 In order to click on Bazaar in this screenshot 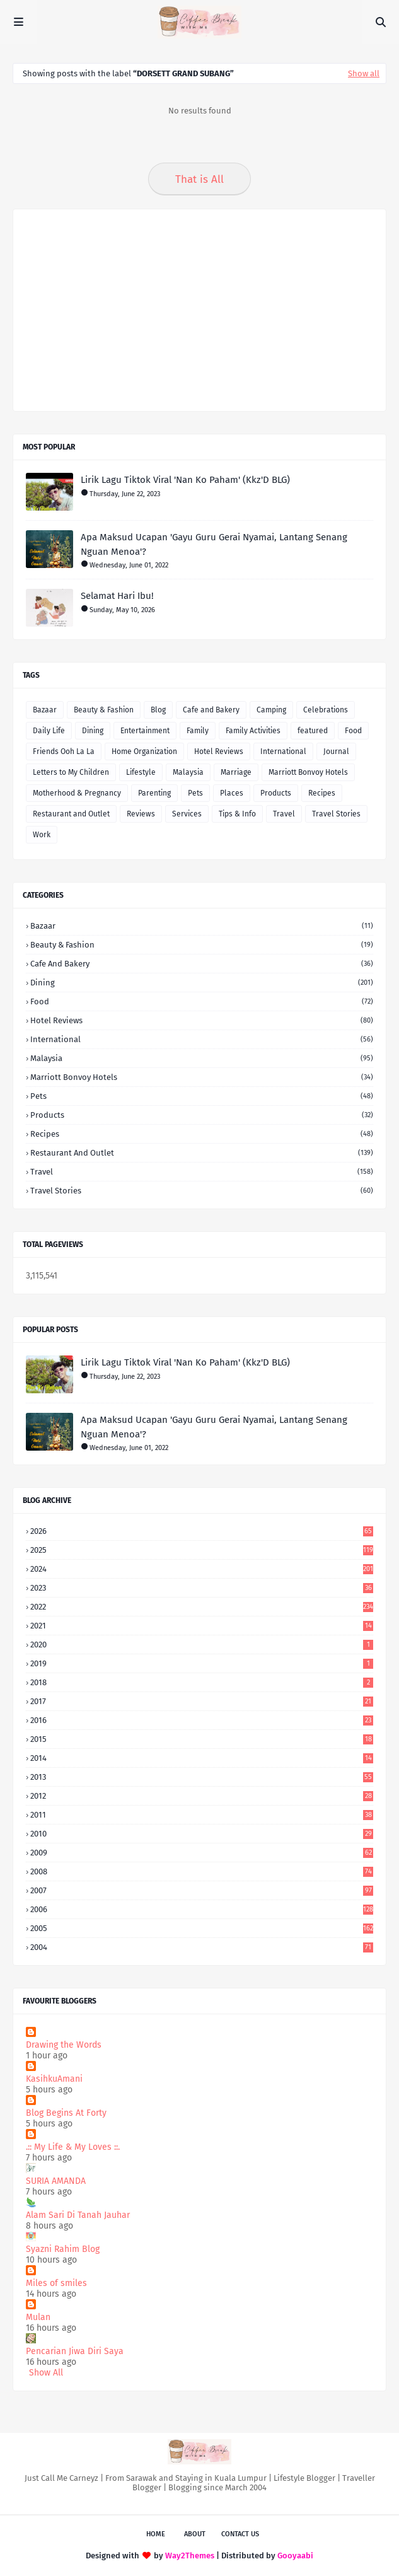, I will do `click(45, 709)`.